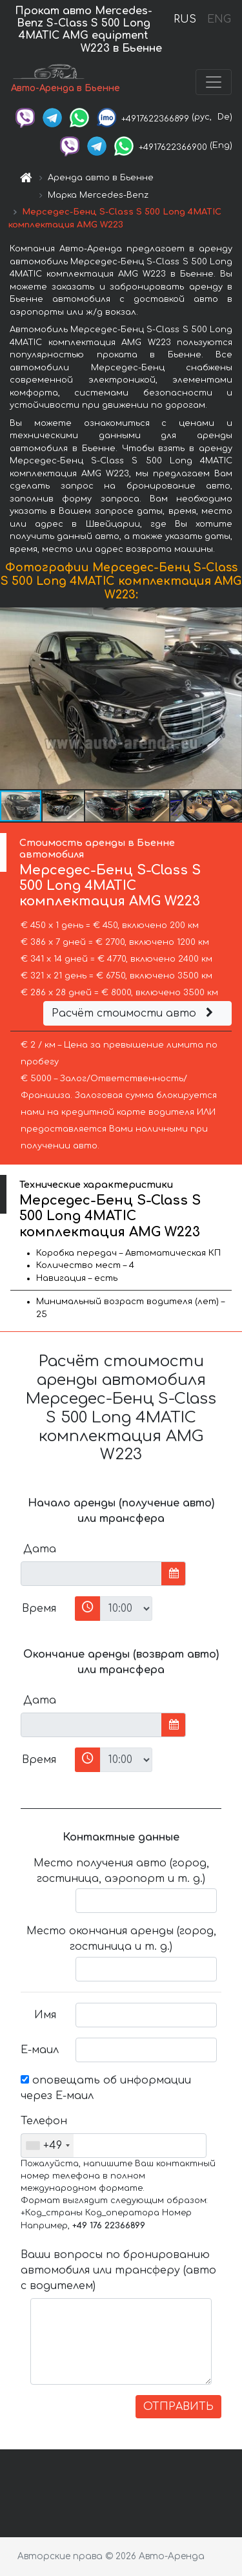 The height and width of the screenshot is (2576, 242). Describe the element at coordinates (230, 698) in the screenshot. I see `[button]` at that location.